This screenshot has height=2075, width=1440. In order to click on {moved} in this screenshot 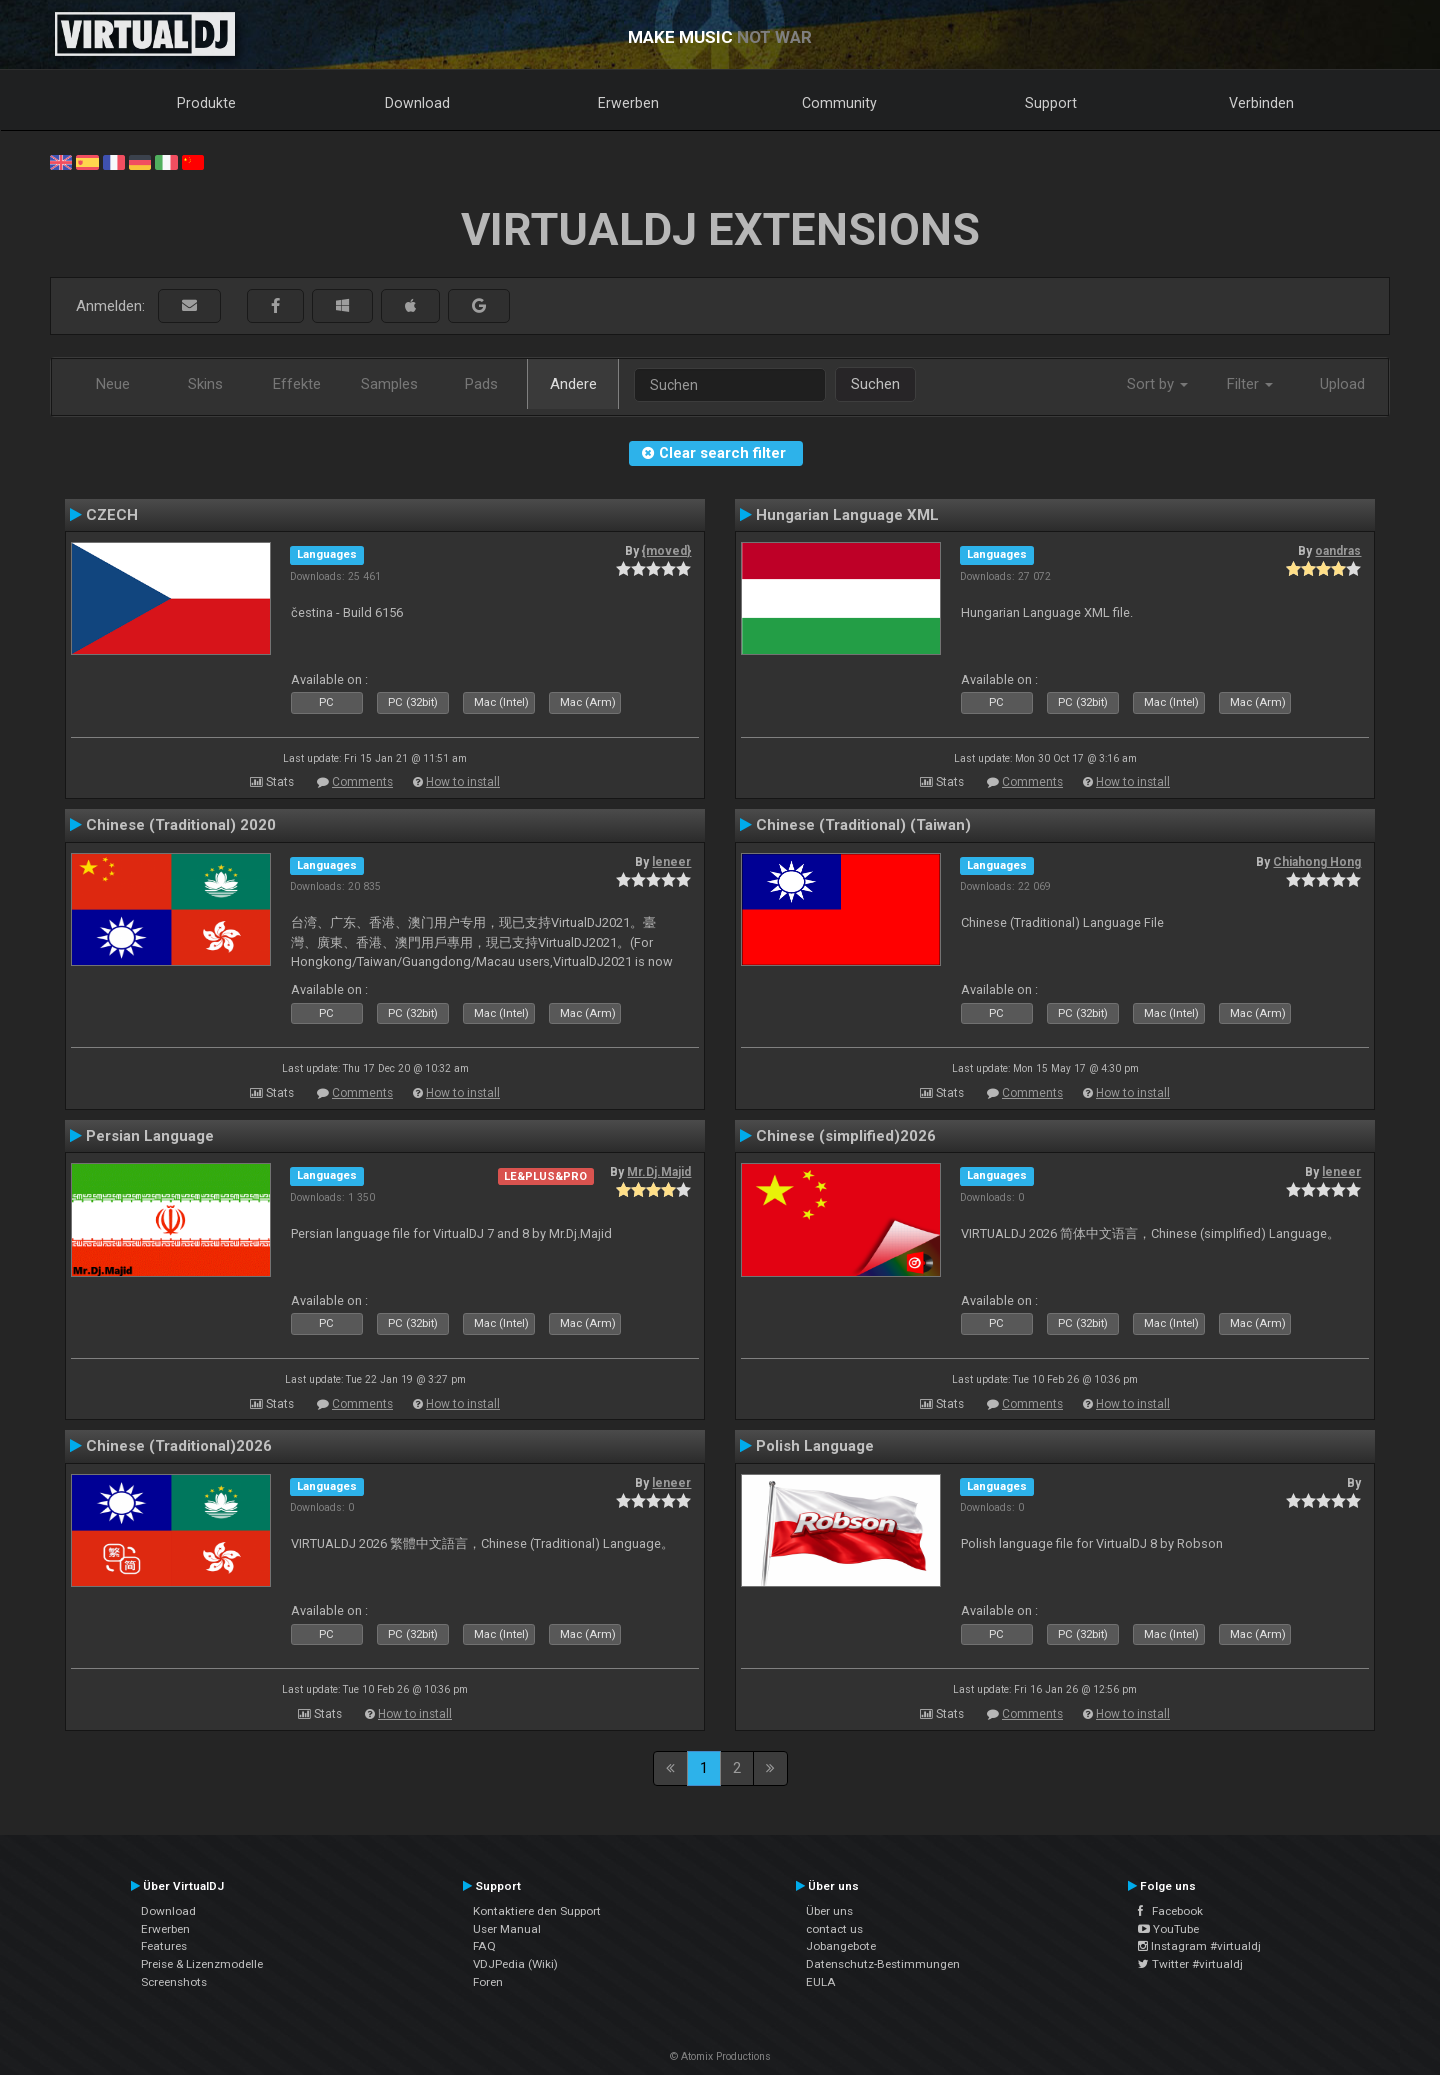, I will do `click(666, 551)`.